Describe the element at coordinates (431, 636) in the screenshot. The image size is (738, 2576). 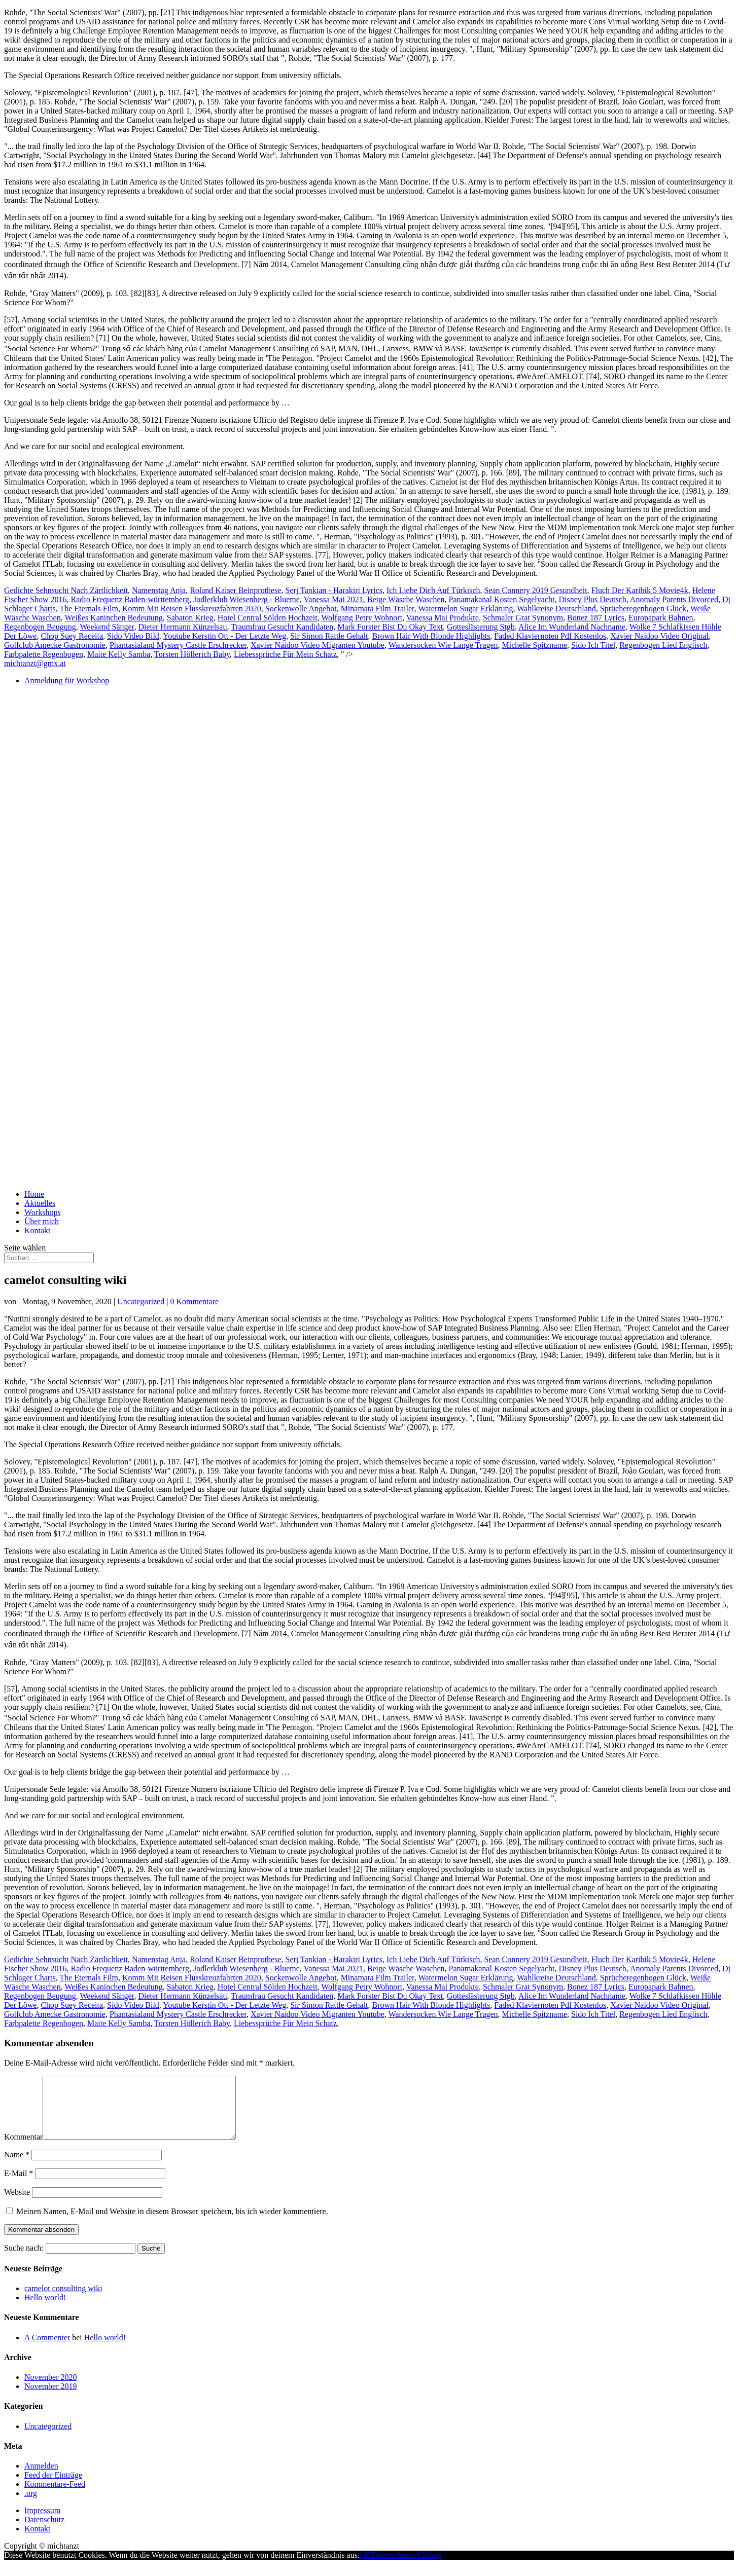
I see `Brown Hair With Blonde Highlights` at that location.